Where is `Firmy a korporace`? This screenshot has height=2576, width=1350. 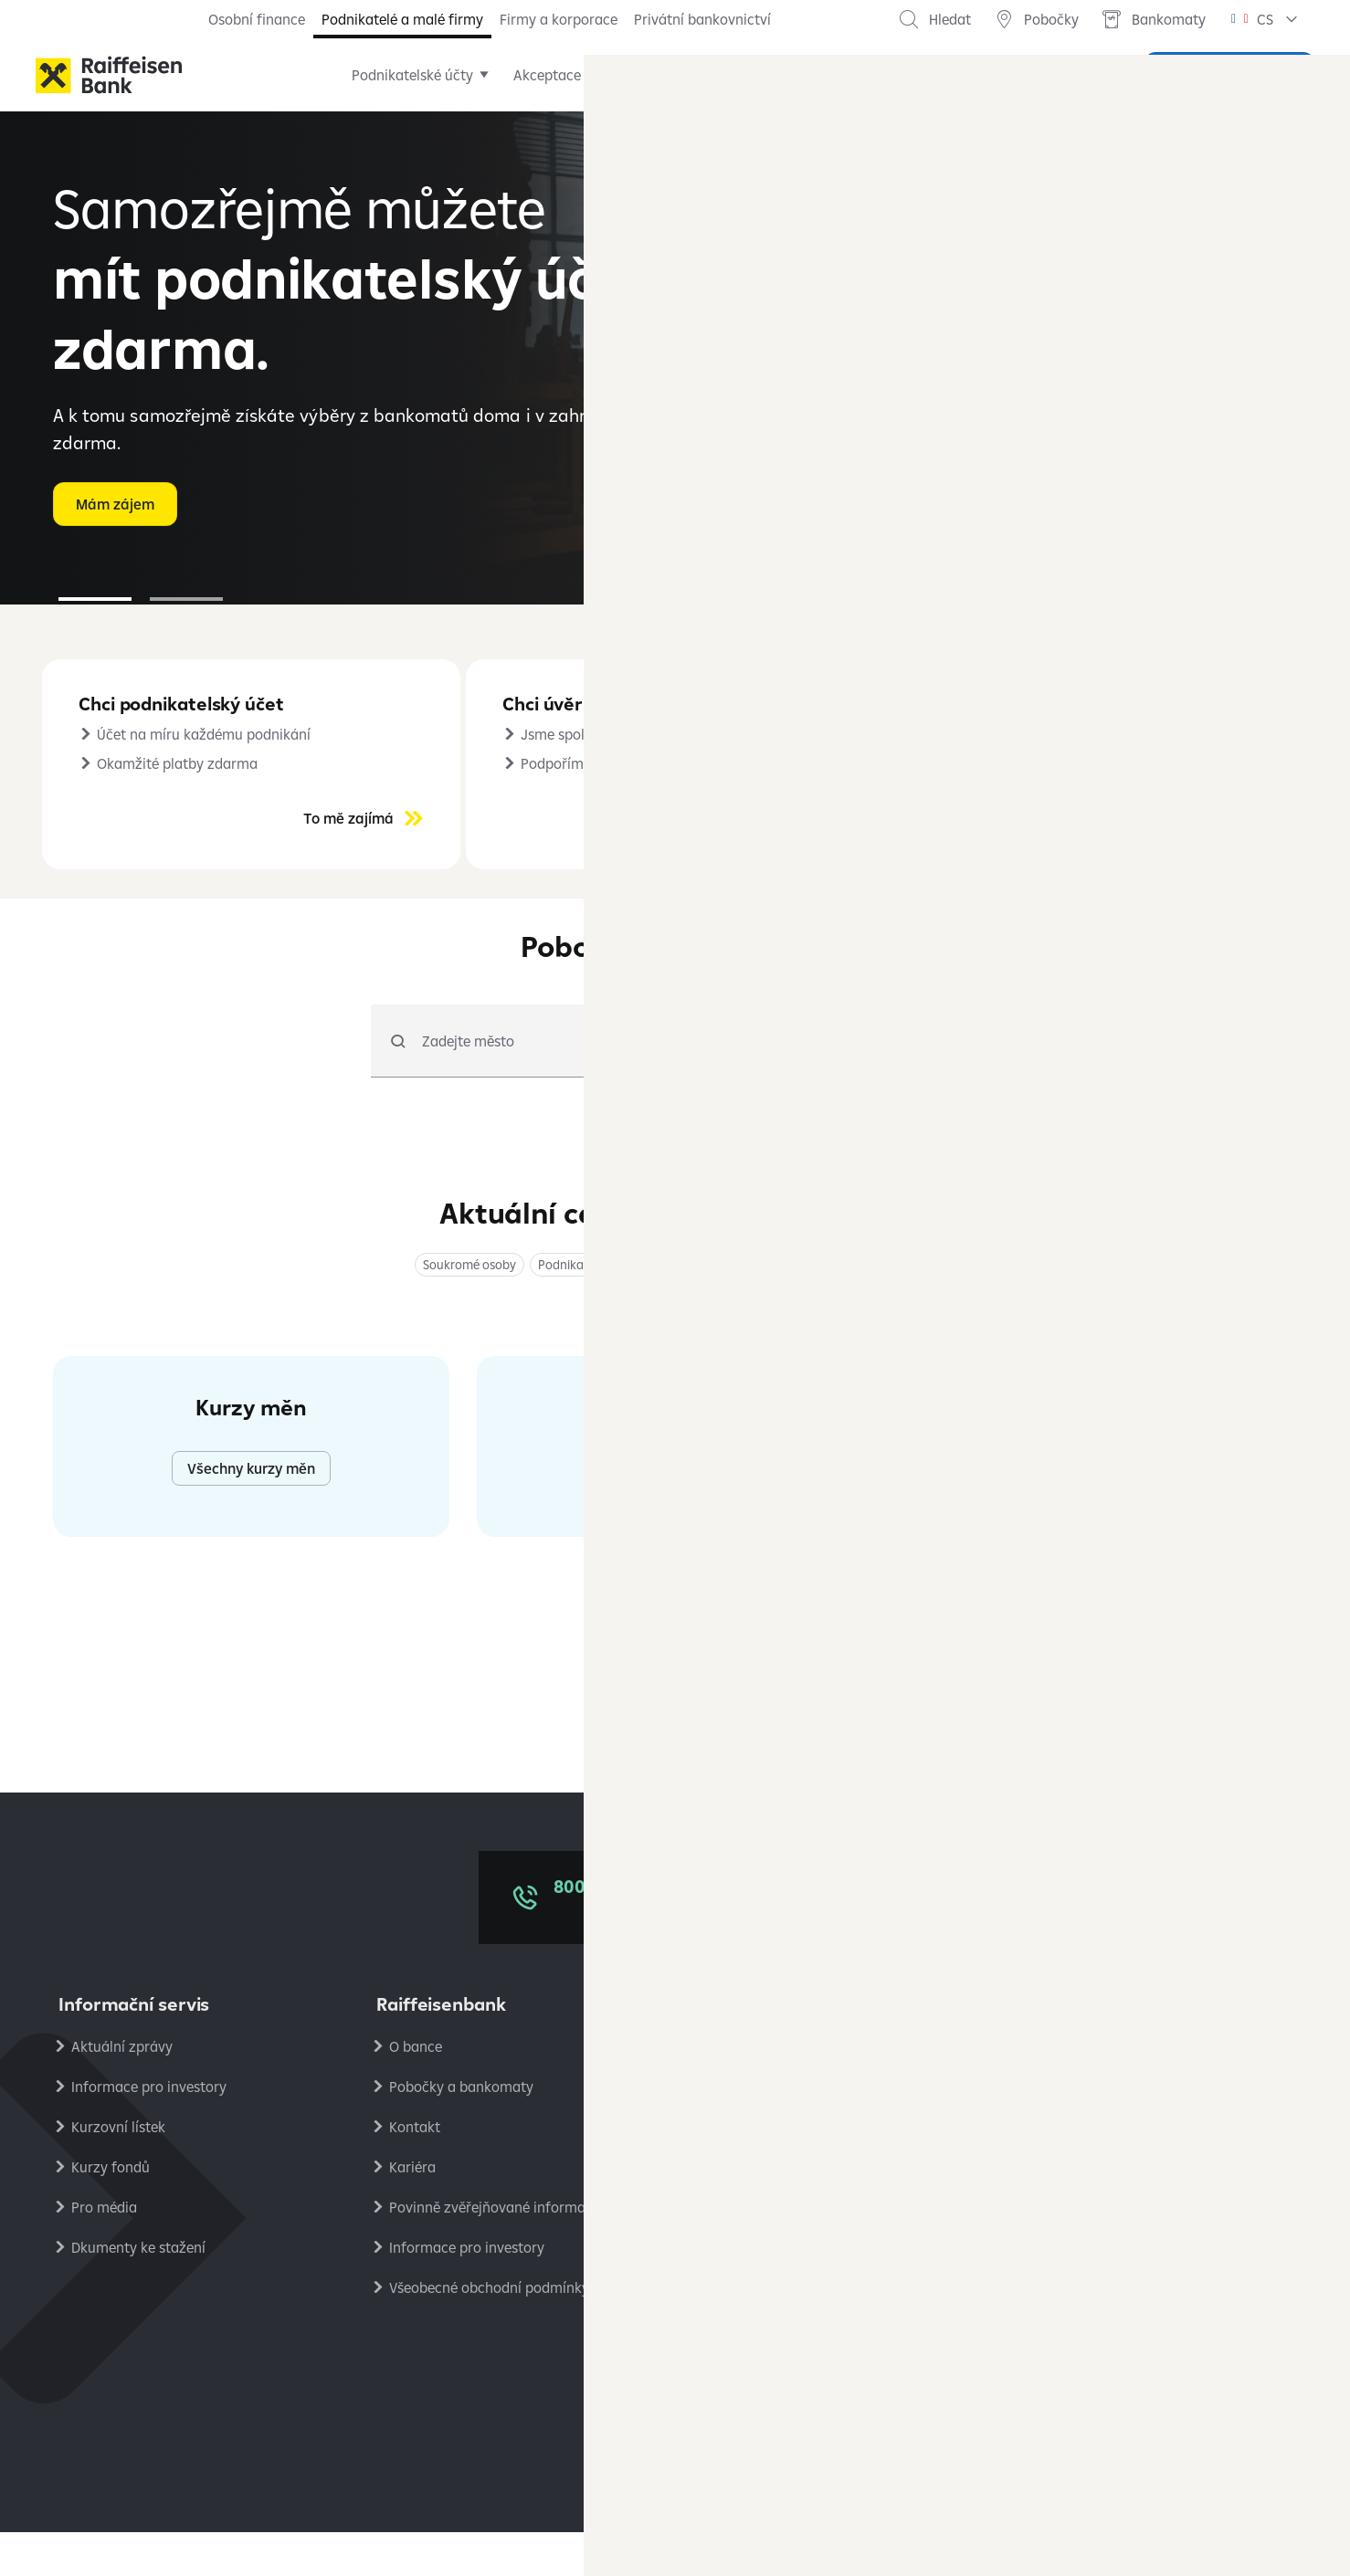
Firmy a korporace is located at coordinates (558, 19).